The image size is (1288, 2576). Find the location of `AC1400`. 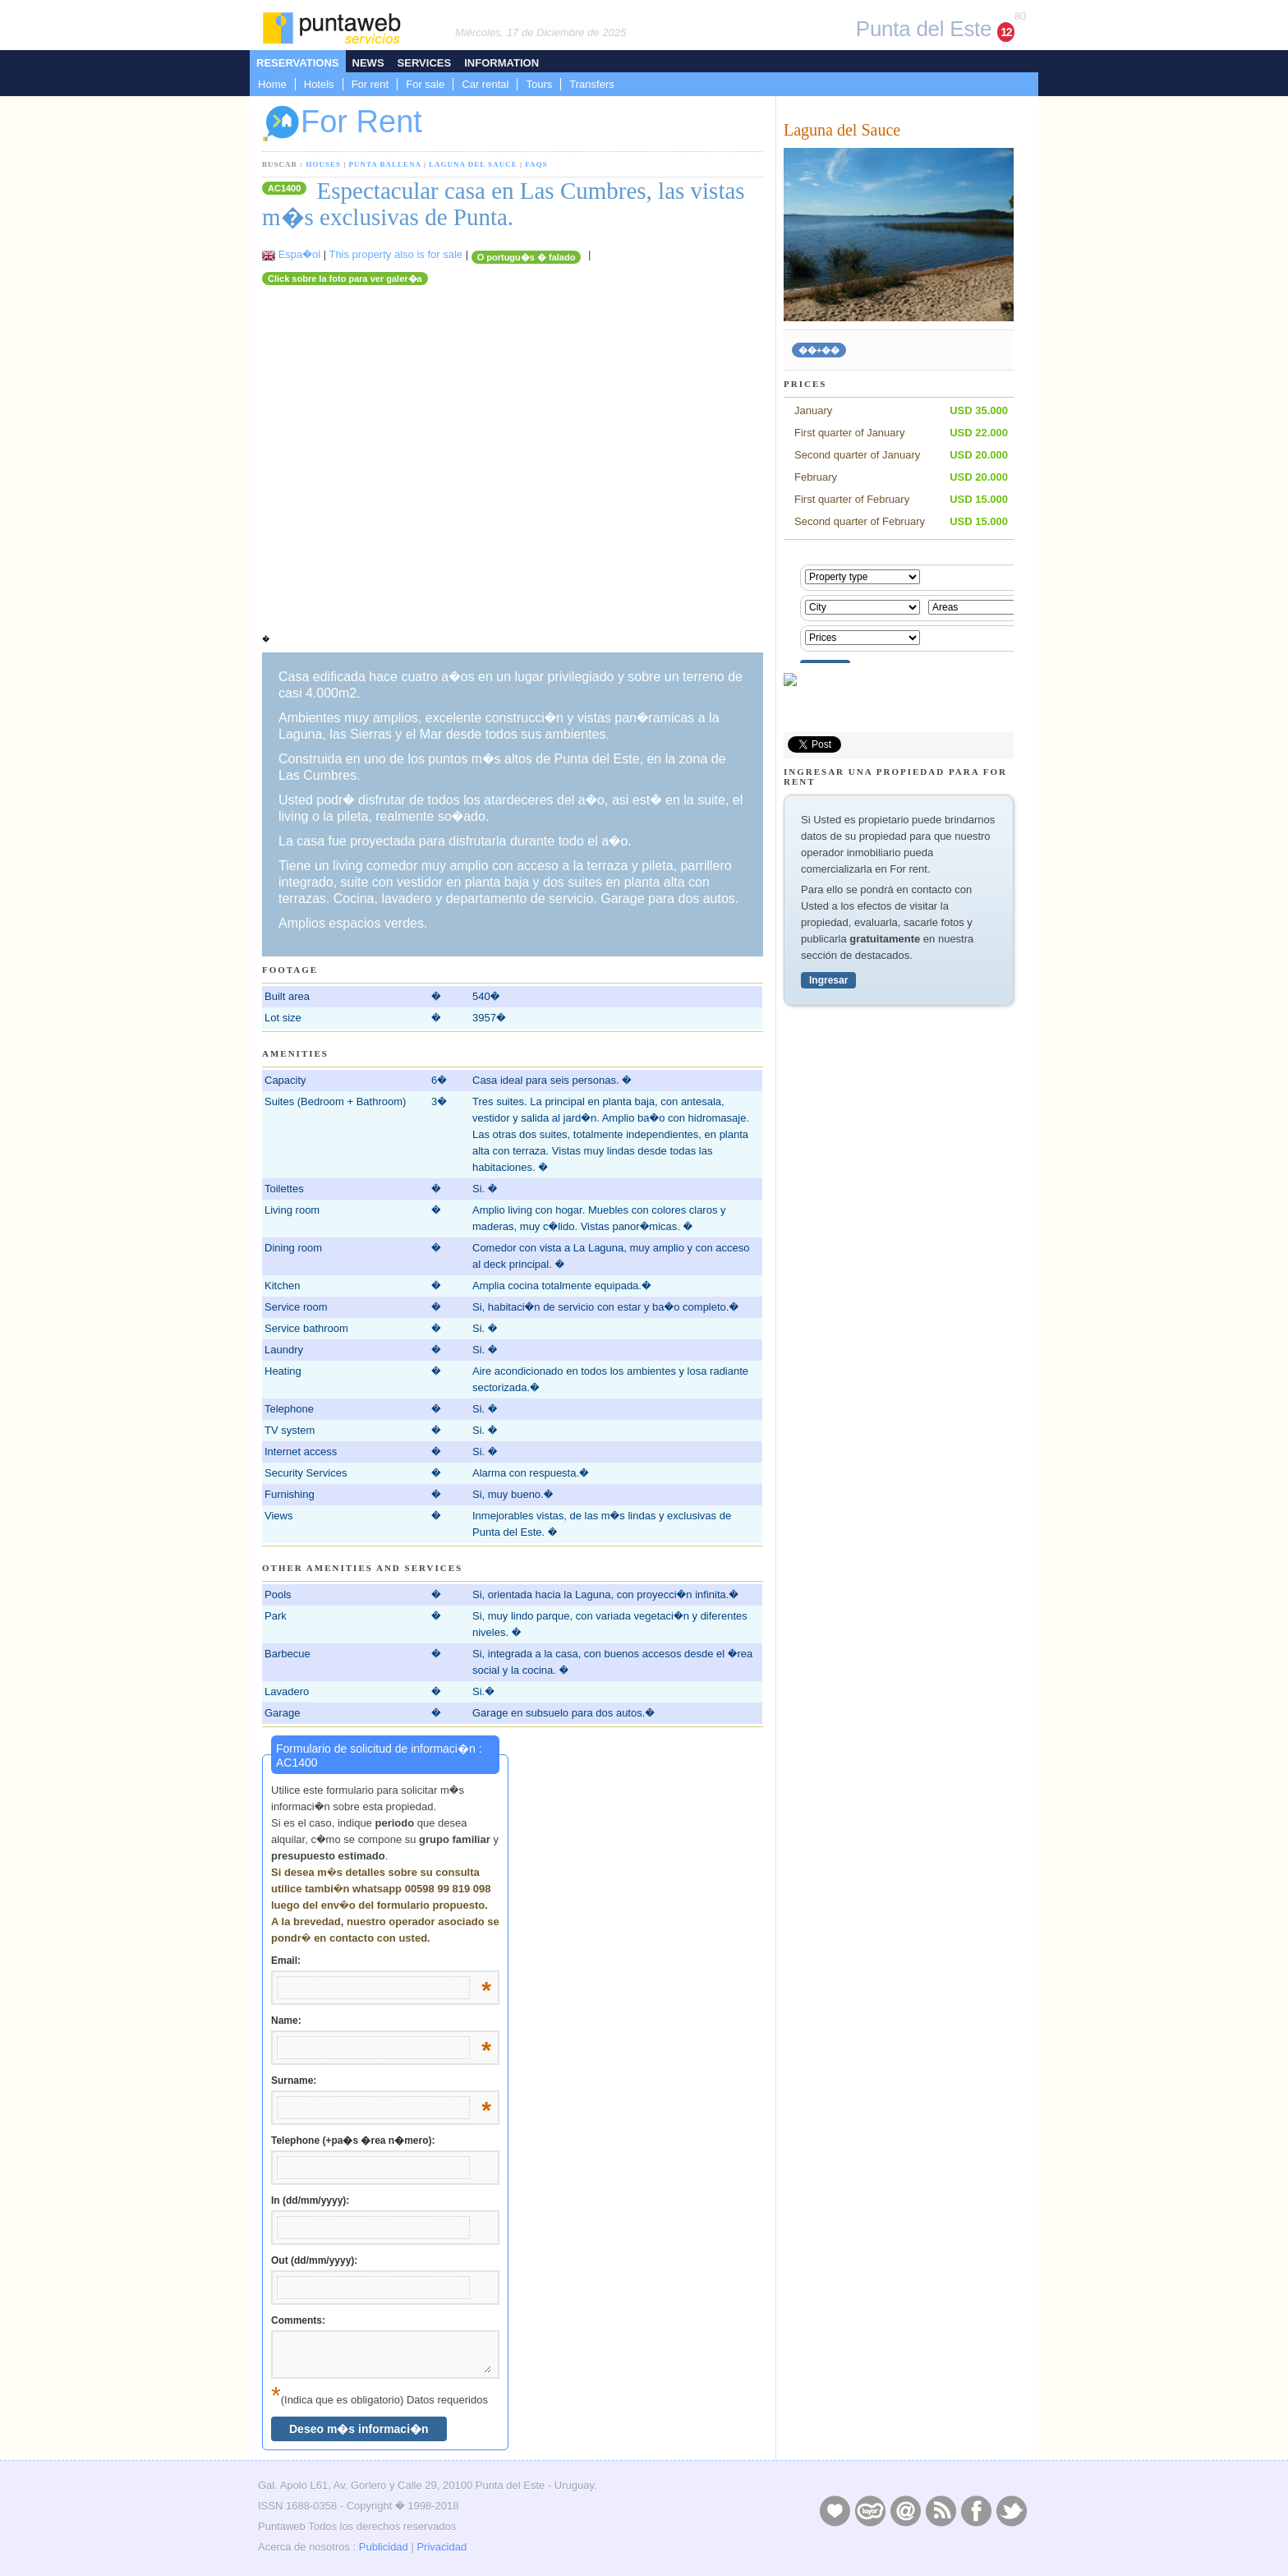

AC1400 is located at coordinates (284, 188).